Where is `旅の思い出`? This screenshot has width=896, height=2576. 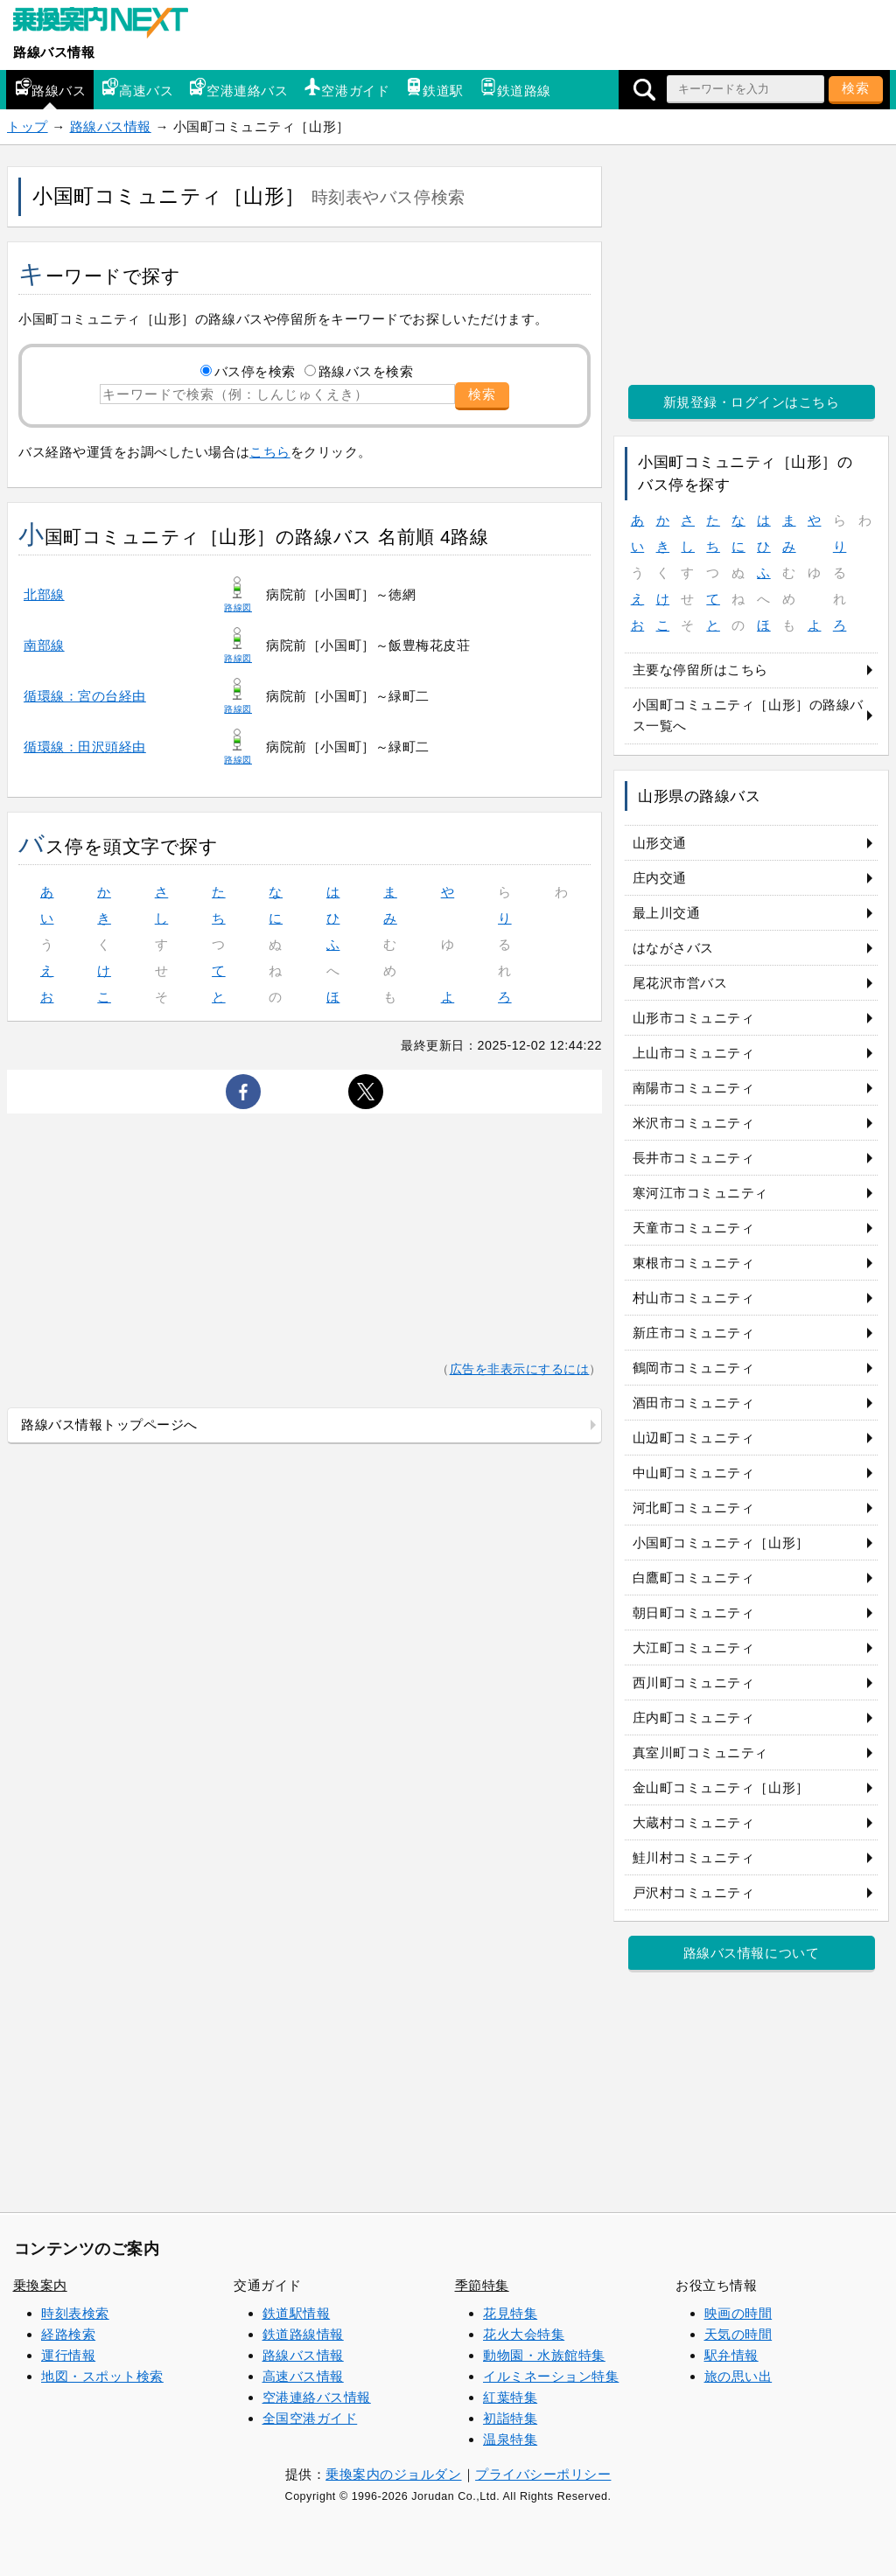 旅の思い出 is located at coordinates (738, 2376).